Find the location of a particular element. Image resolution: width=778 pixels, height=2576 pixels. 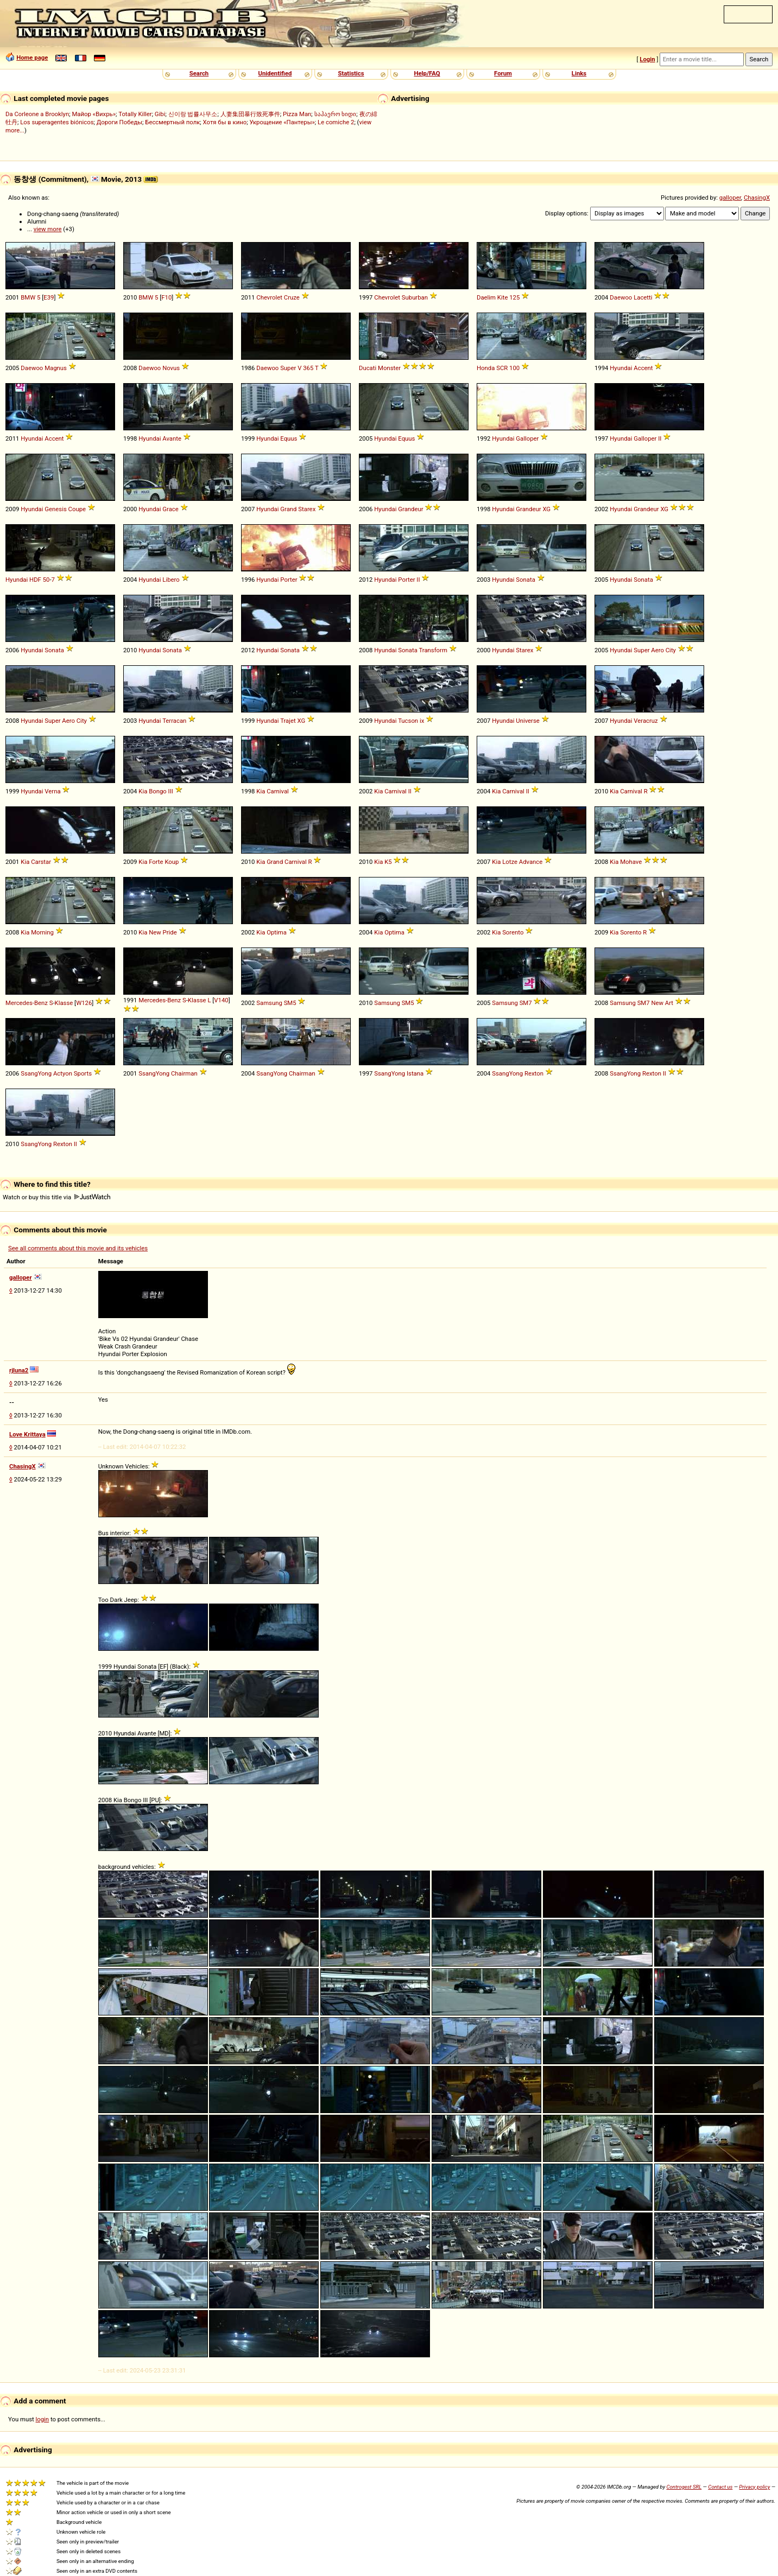

365 is located at coordinates (308, 368).